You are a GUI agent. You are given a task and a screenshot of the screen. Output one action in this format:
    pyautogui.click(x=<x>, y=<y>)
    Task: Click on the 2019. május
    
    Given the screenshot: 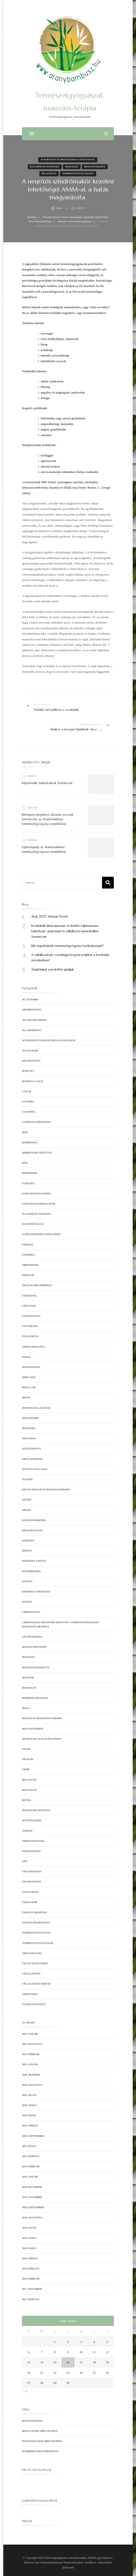 What is the action you would take?
    pyautogui.click(x=29, y=2146)
    